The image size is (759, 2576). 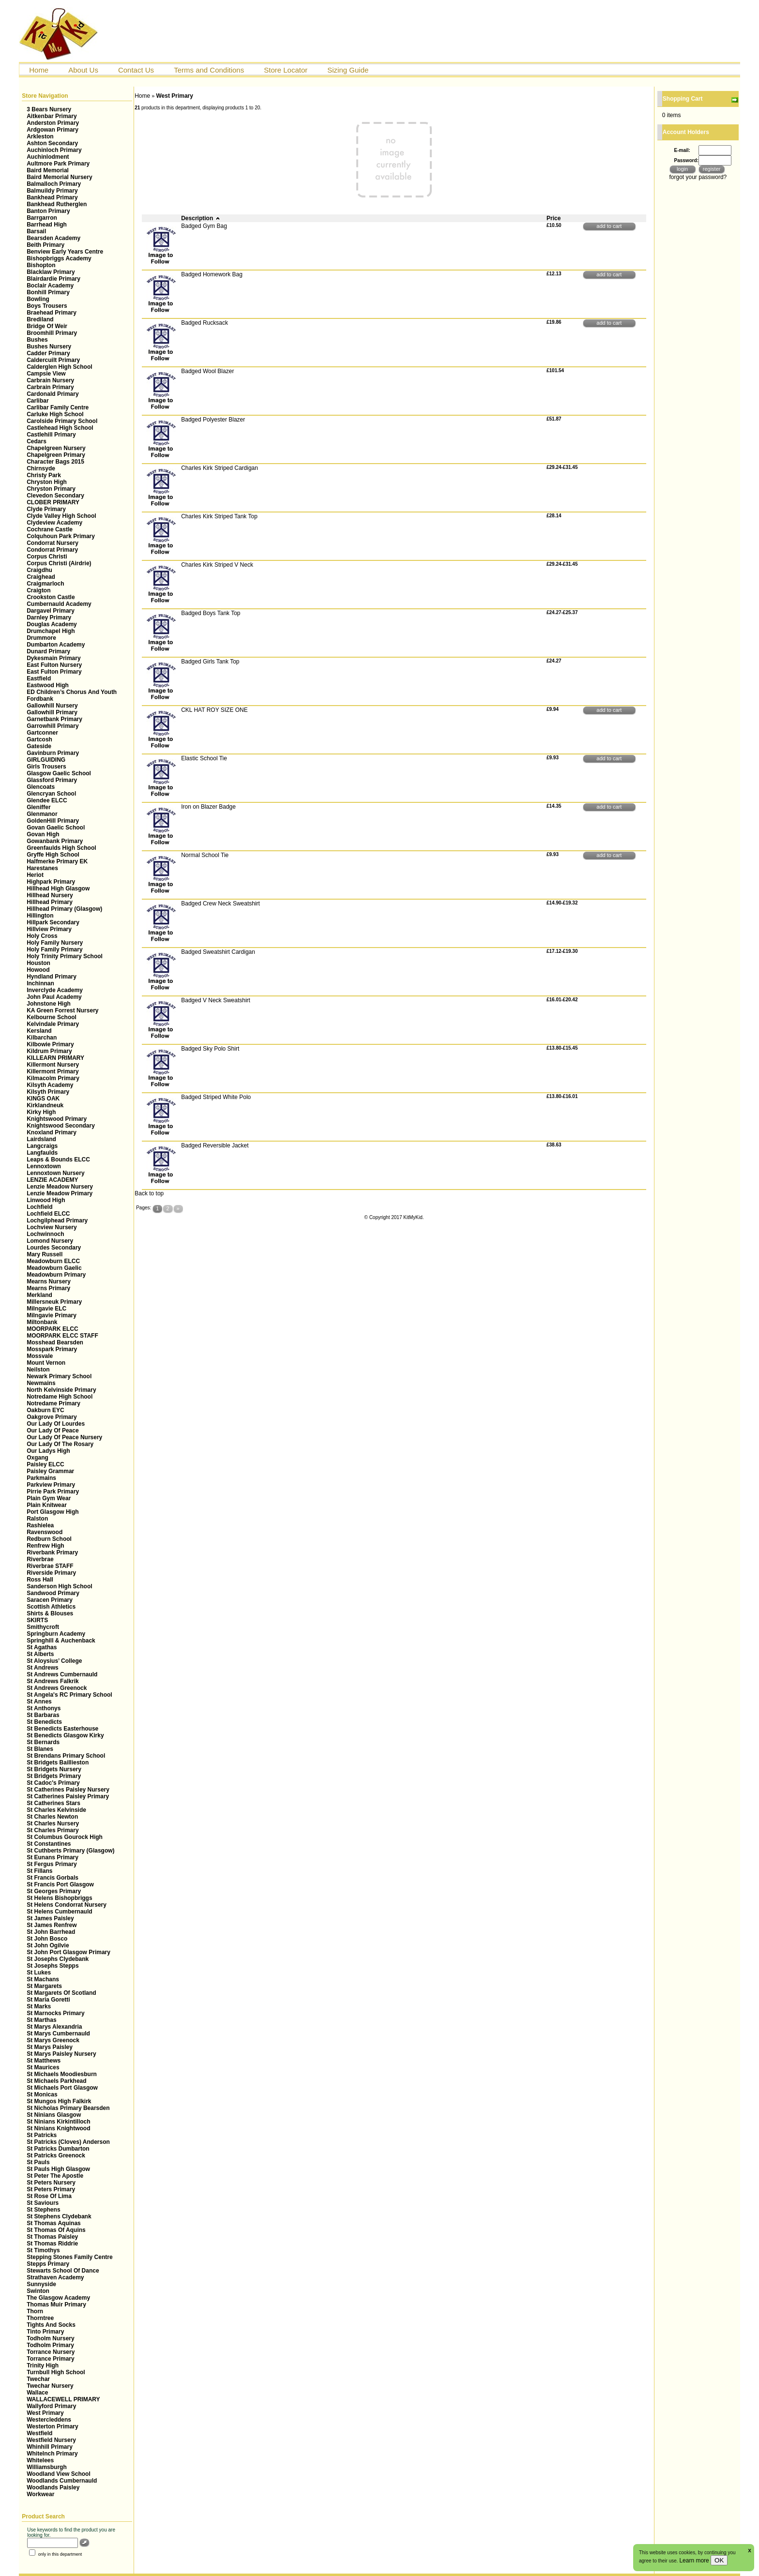 What do you see at coordinates (50, 1600) in the screenshot?
I see `Saracen Primary` at bounding box center [50, 1600].